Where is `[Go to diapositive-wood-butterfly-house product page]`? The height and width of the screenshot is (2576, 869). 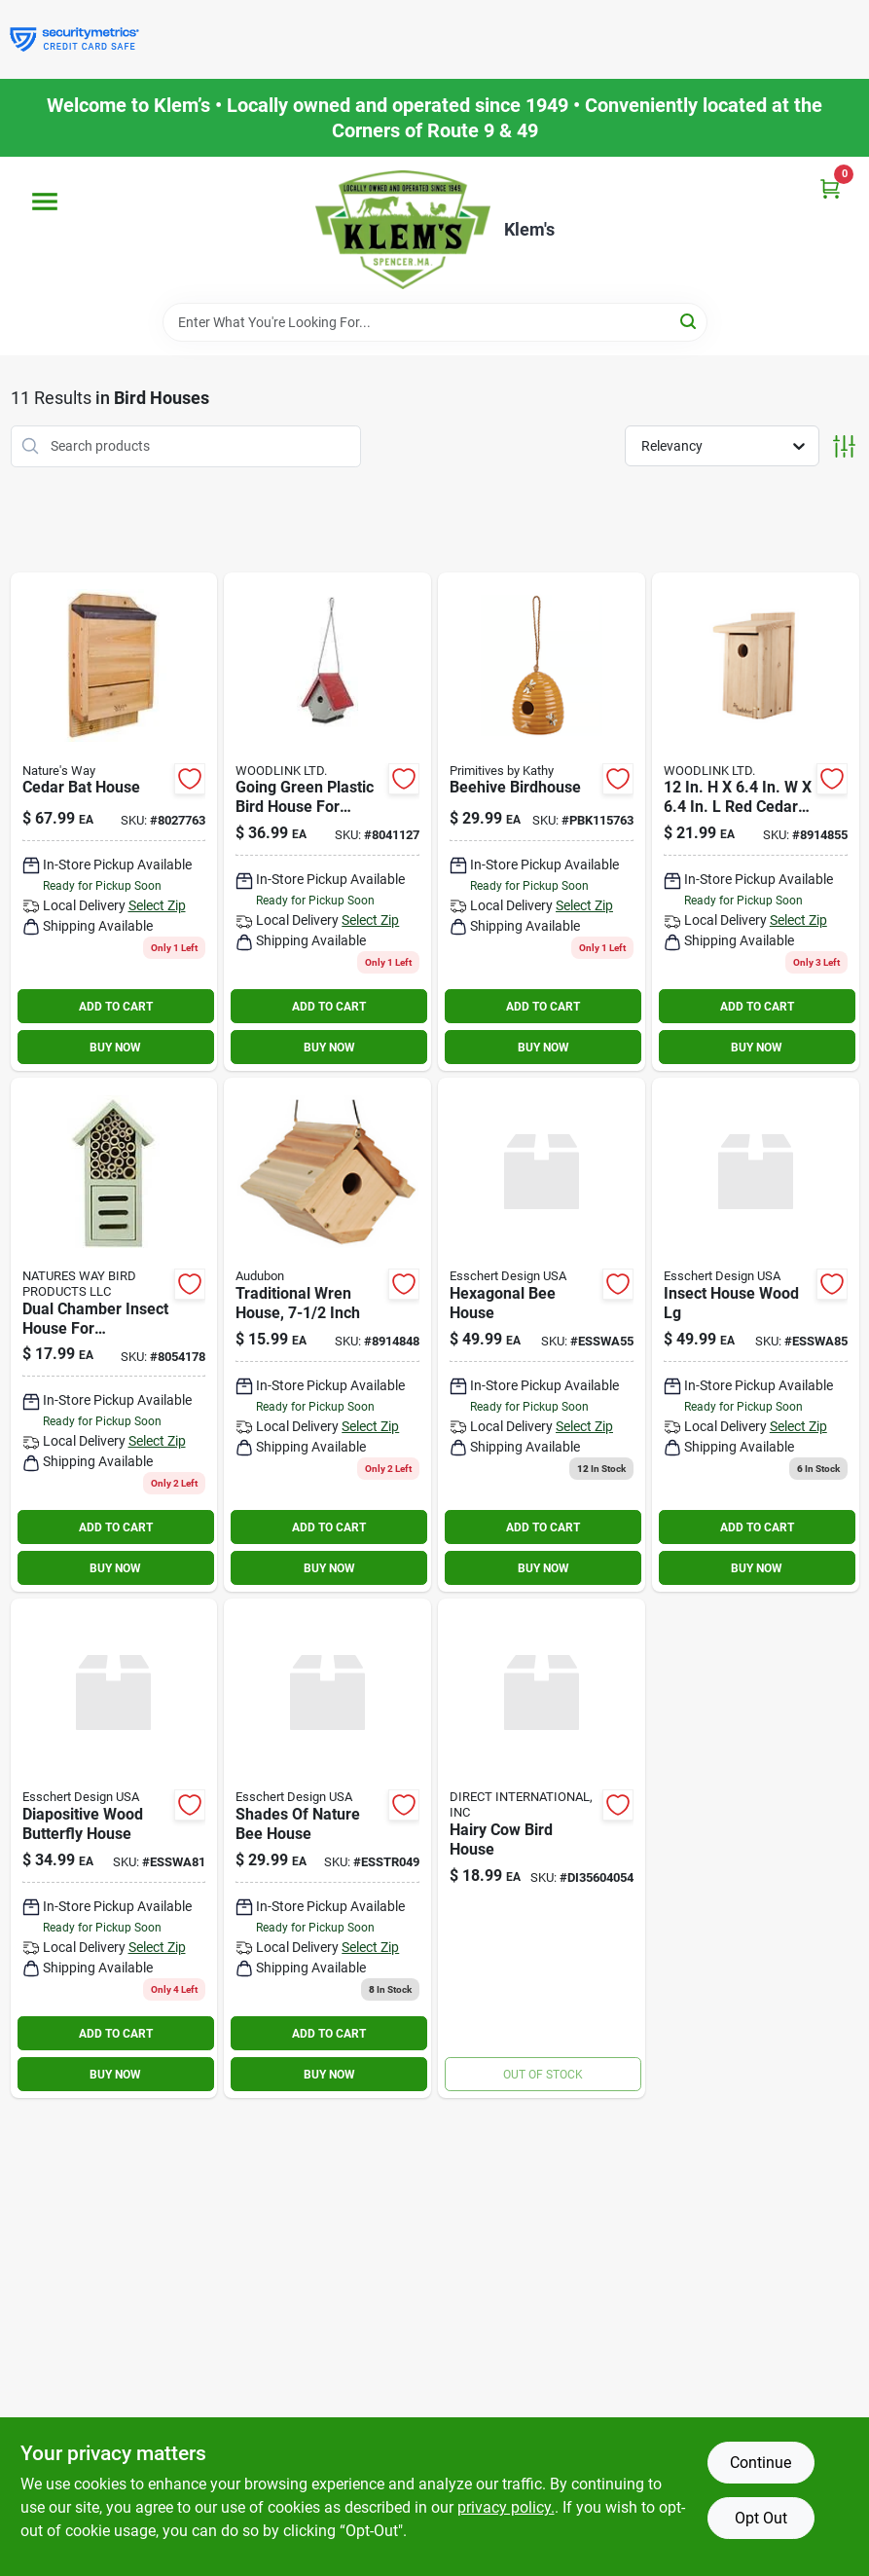 [Go to diapositive-wood-butterfly-house product page] is located at coordinates (114, 1848).